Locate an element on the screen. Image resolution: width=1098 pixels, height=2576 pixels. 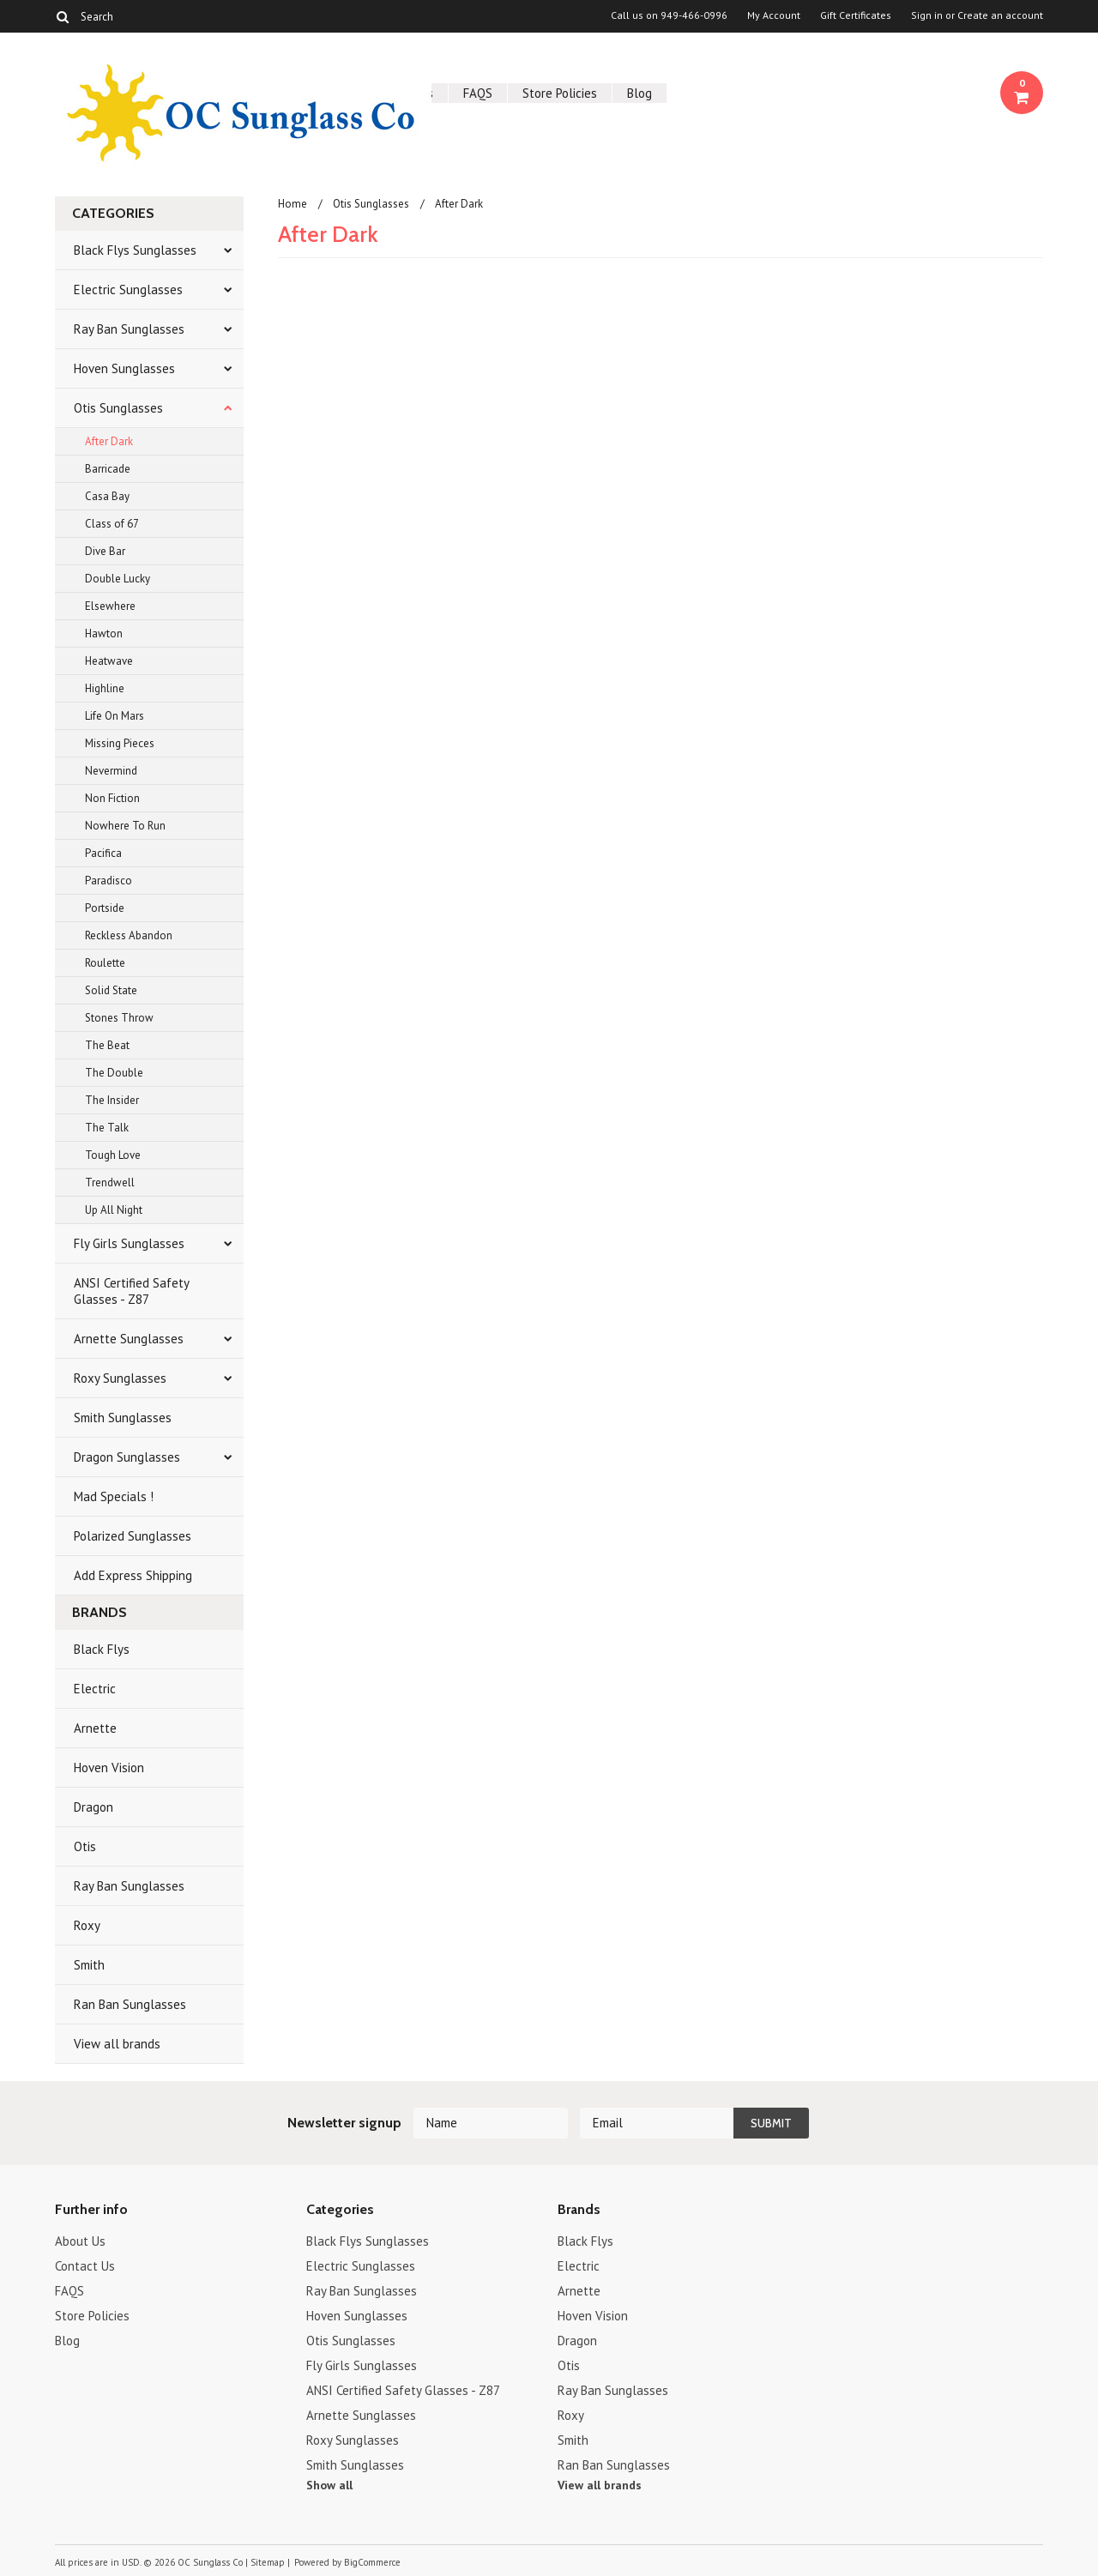
Stones Throw is located at coordinates (119, 1017).